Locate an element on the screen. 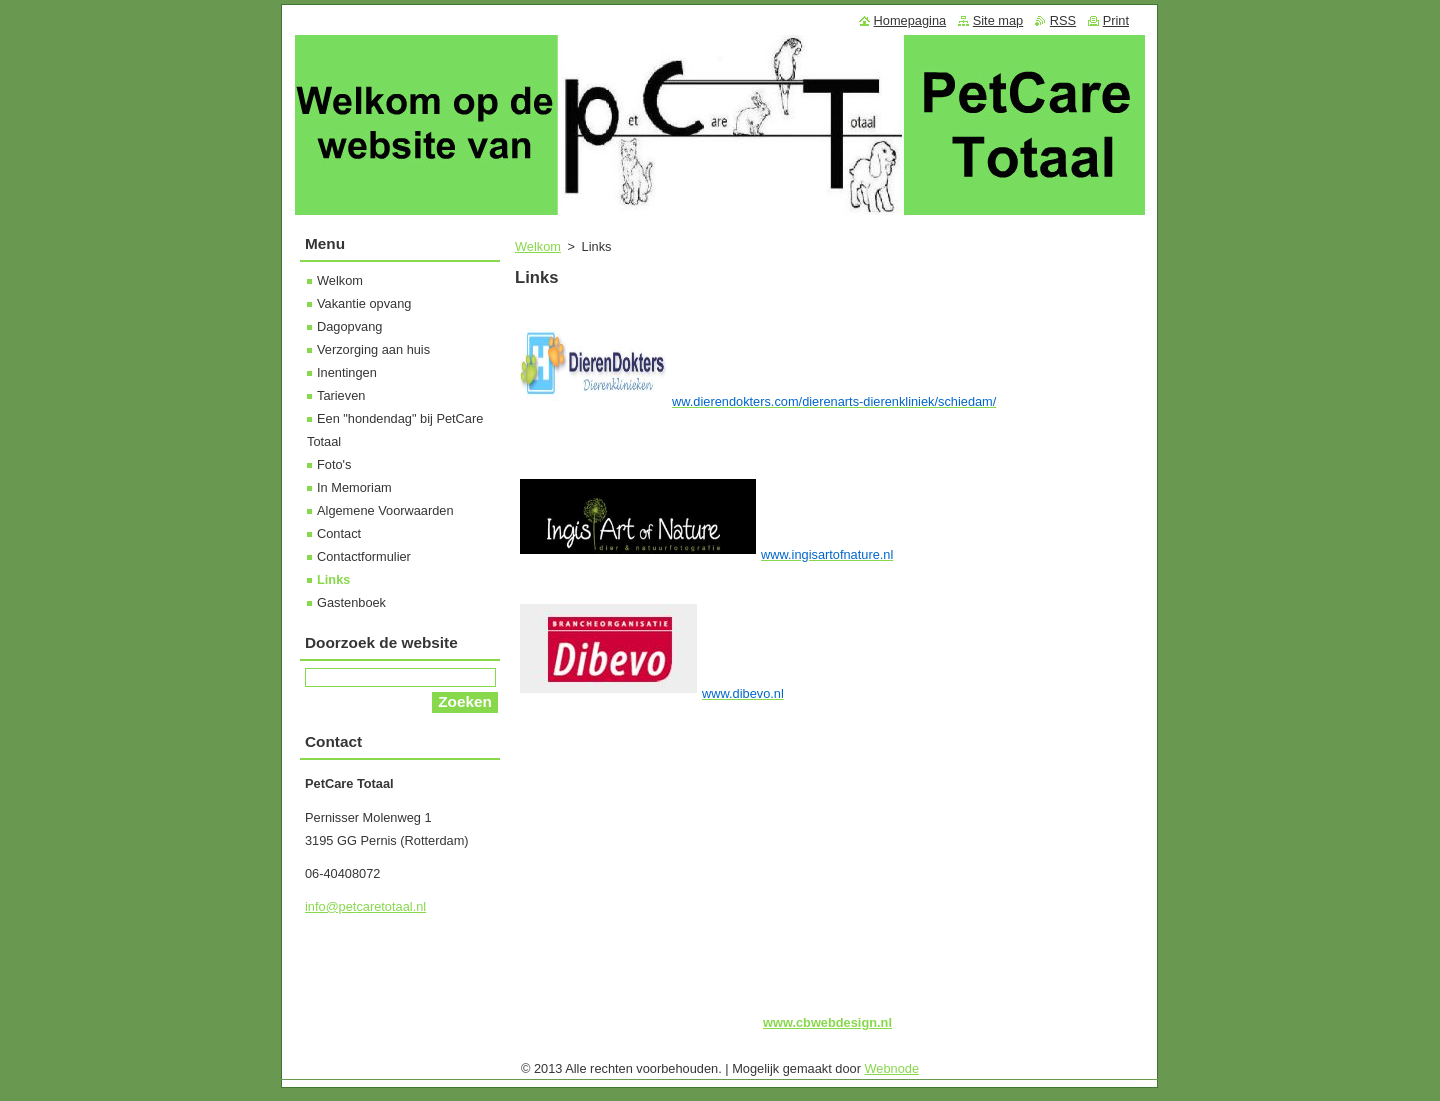  Homepagina is located at coordinates (910, 20).